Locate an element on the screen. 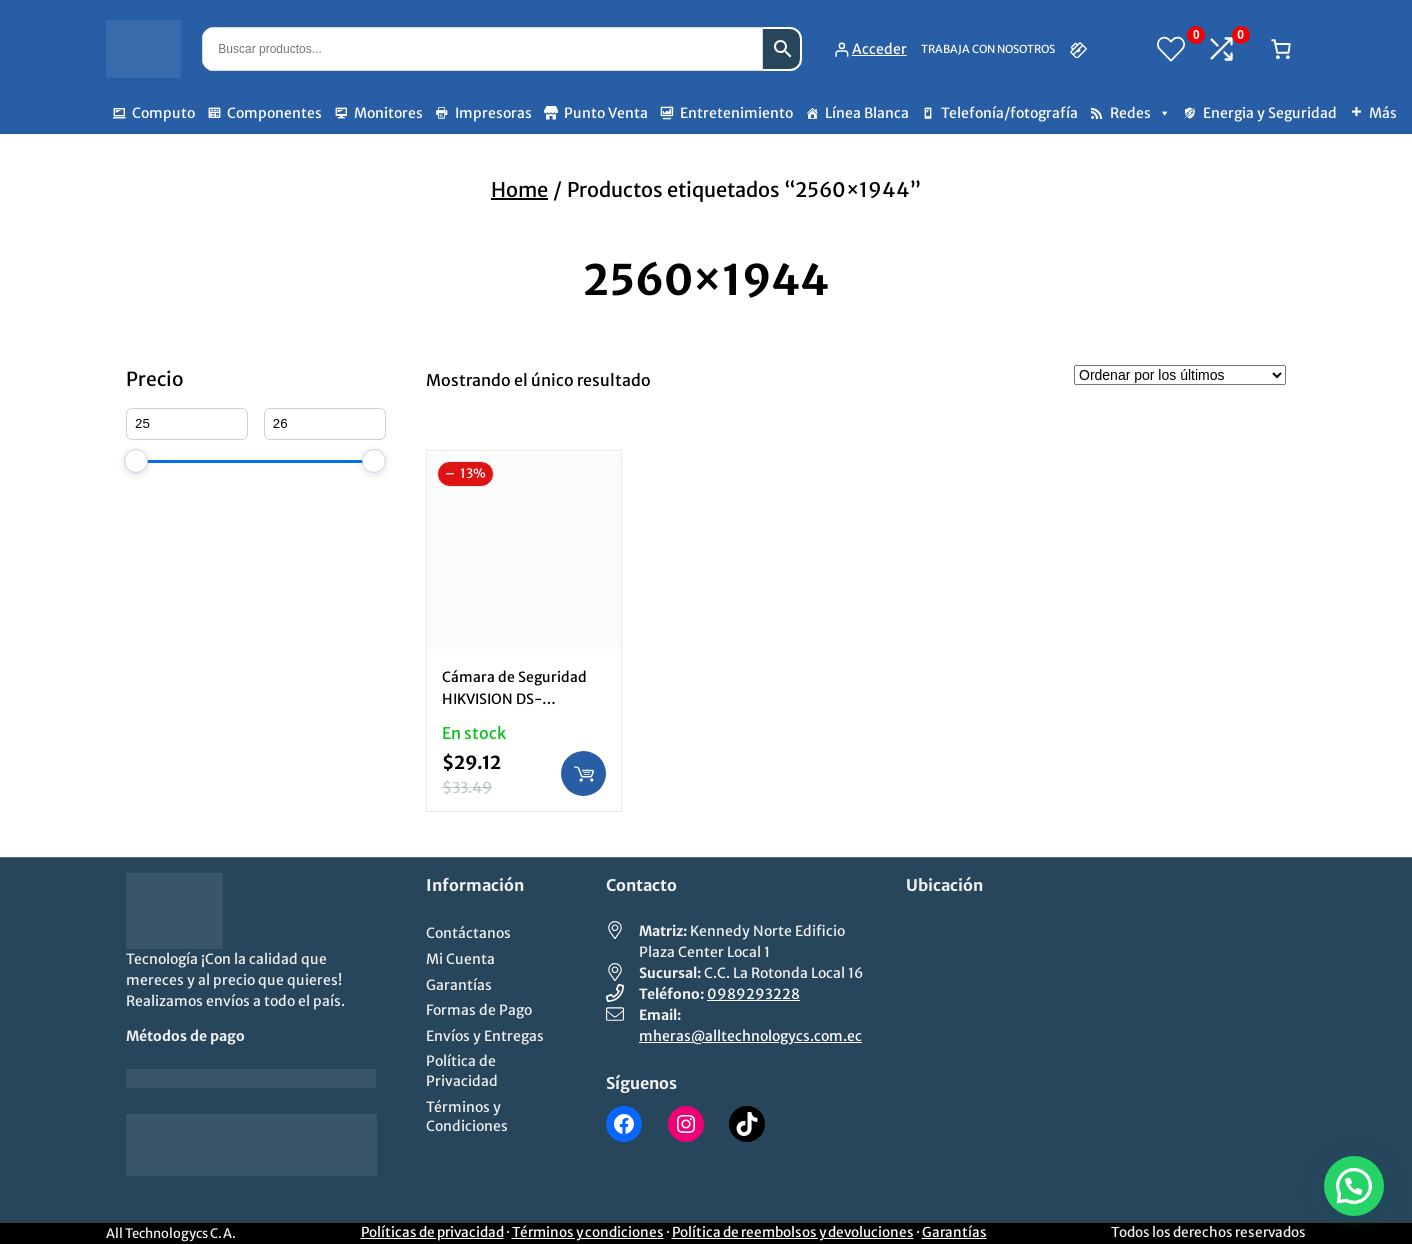 This screenshot has height=1244, width=1412. Políticas de privacidad is located at coordinates (432, 1232).